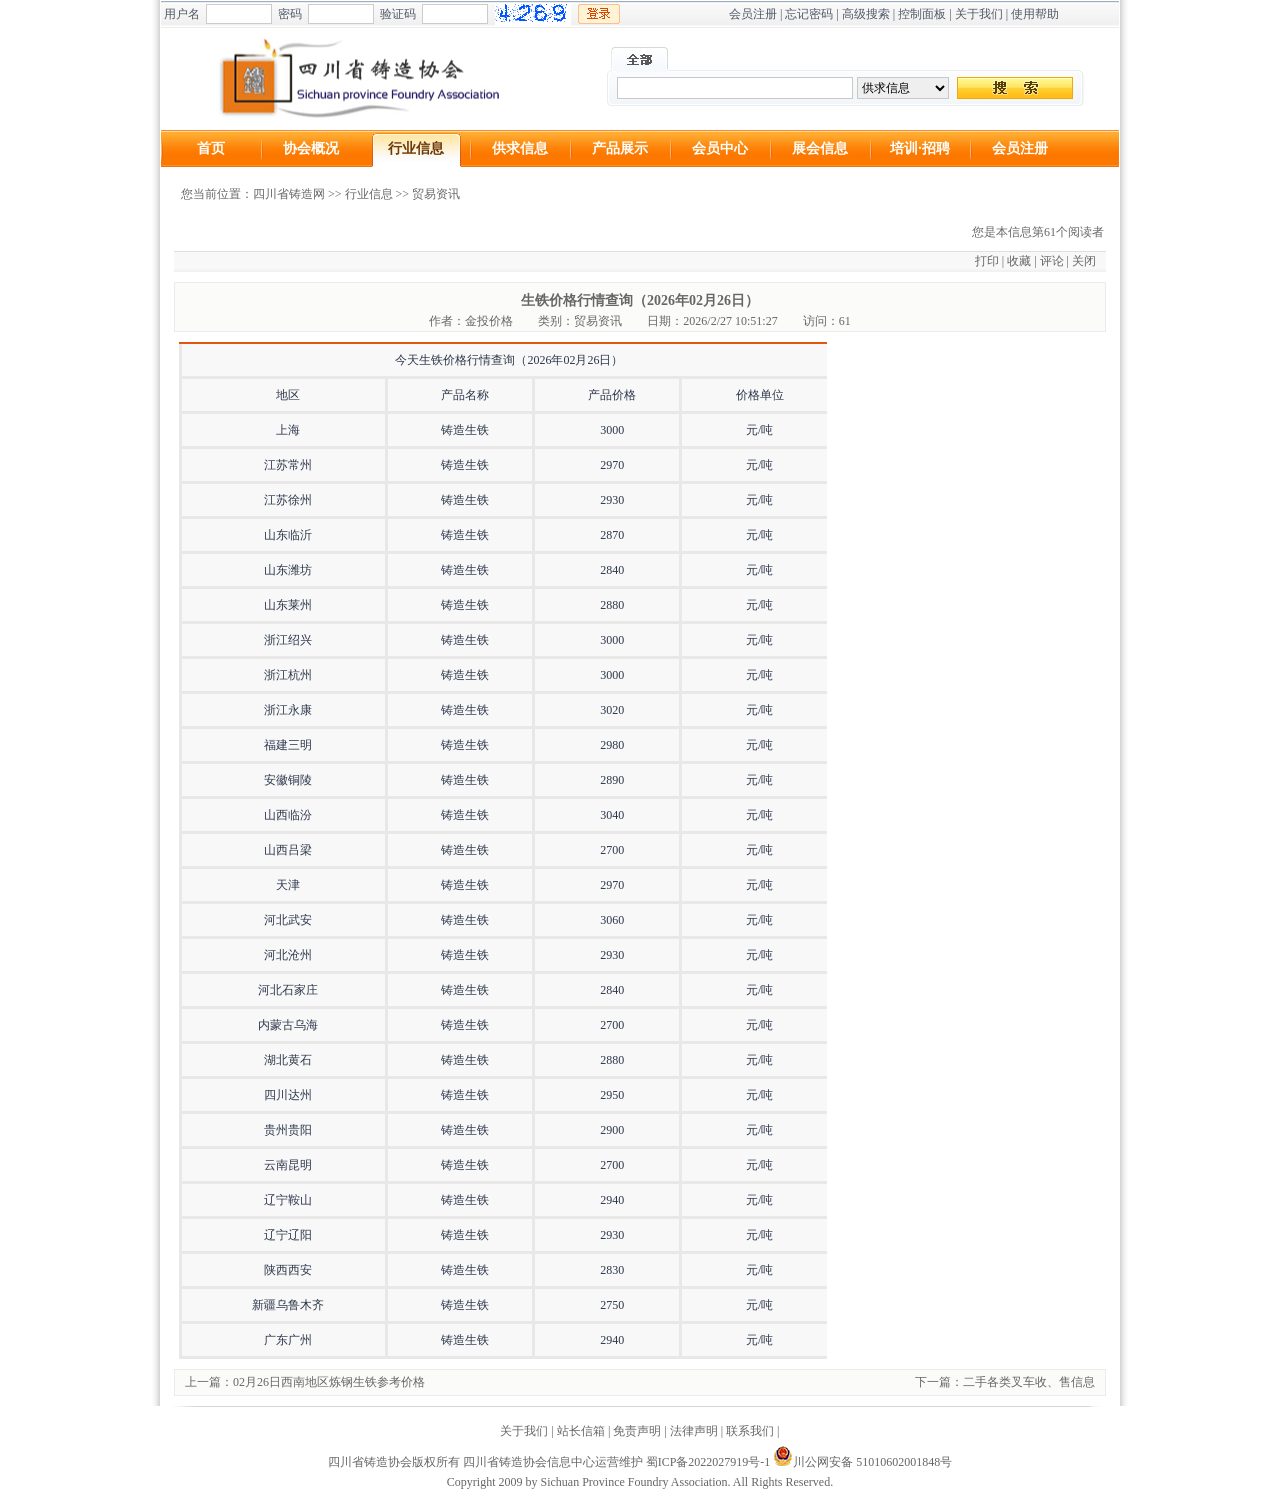  I want to click on 免责声明, so click(637, 1431).